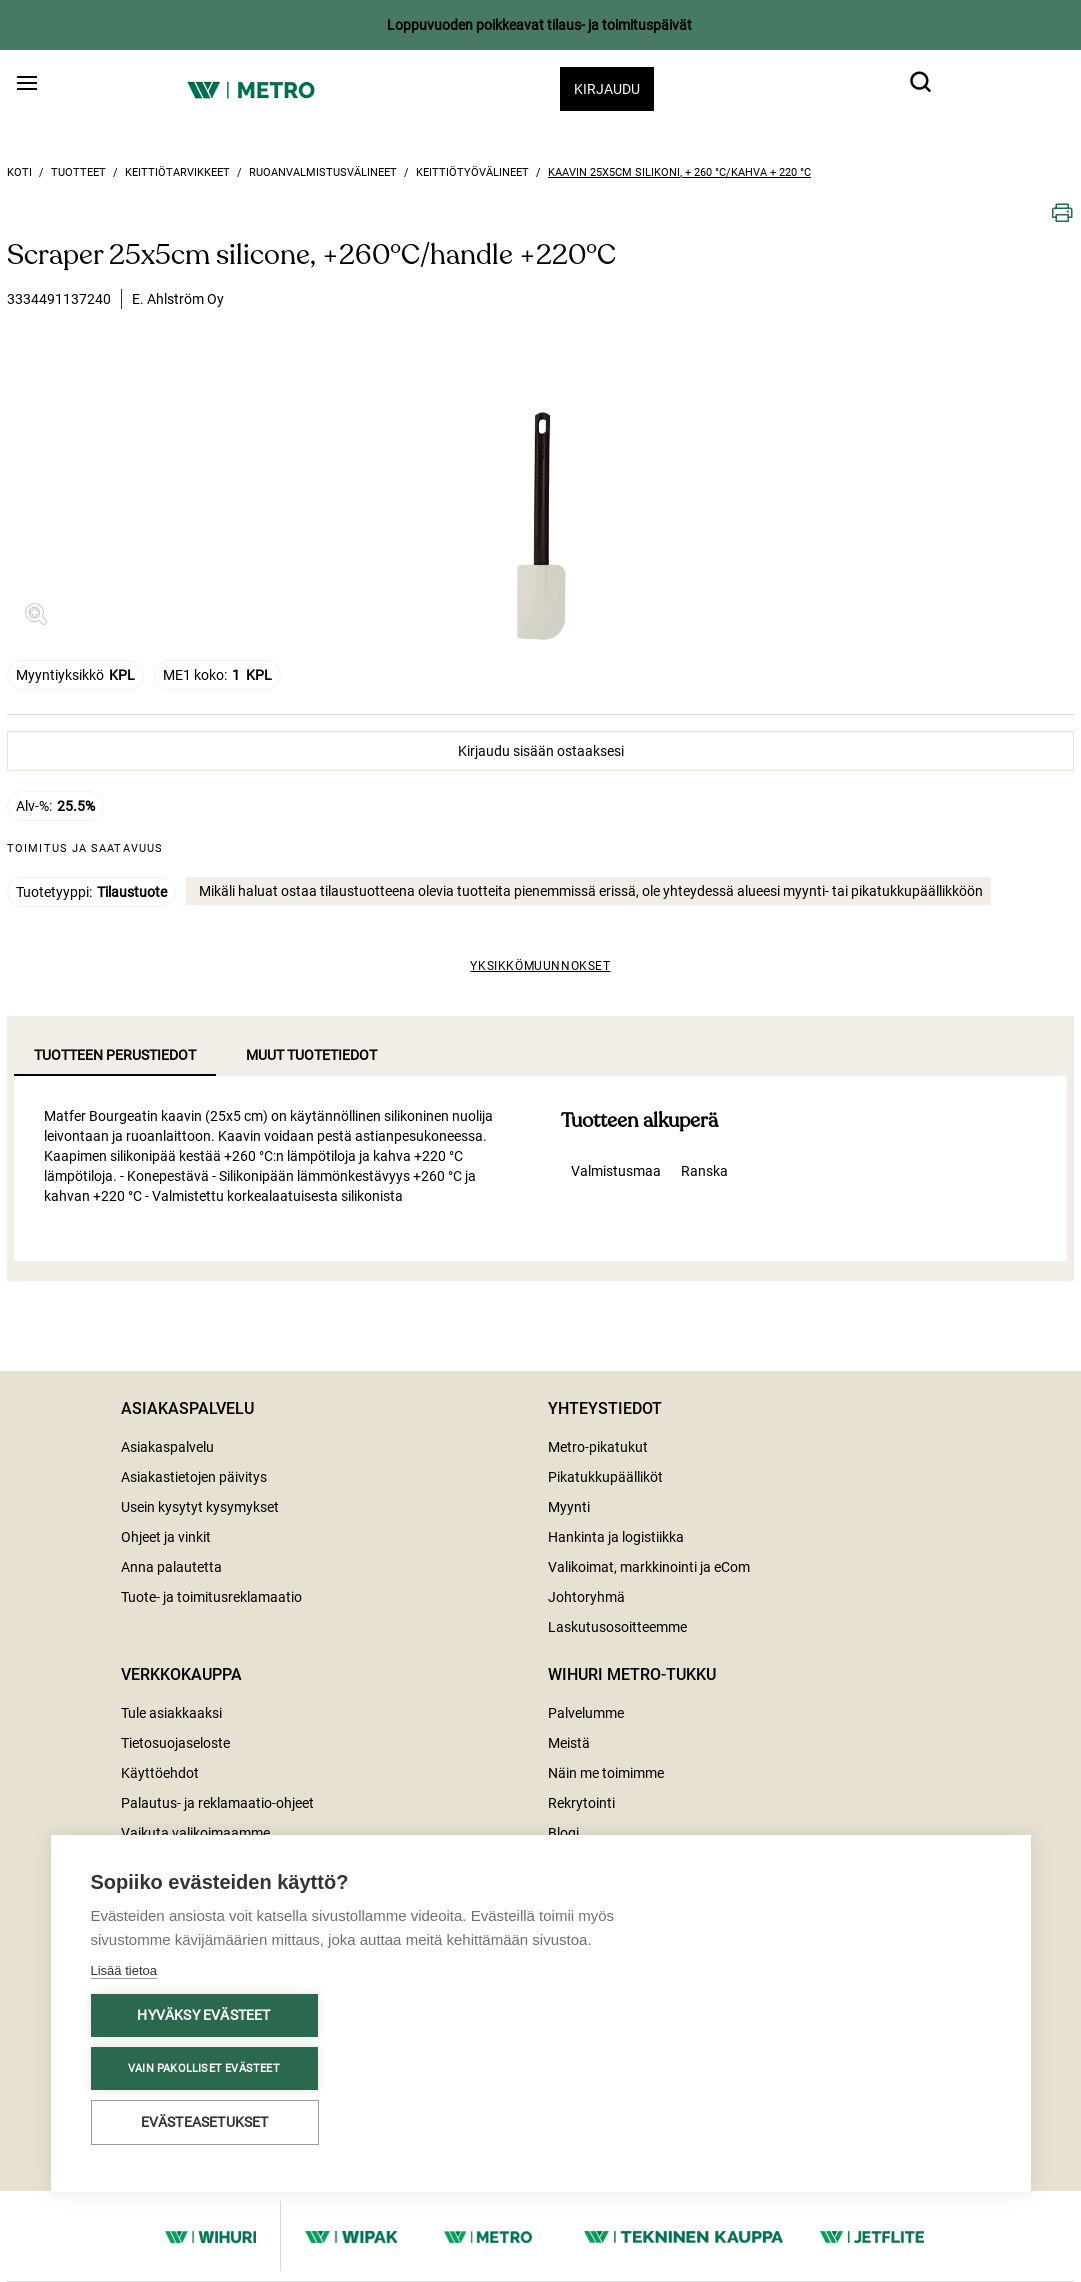 The width and height of the screenshot is (1081, 2282). What do you see at coordinates (586, 1713) in the screenshot?
I see `Palvelumme` at bounding box center [586, 1713].